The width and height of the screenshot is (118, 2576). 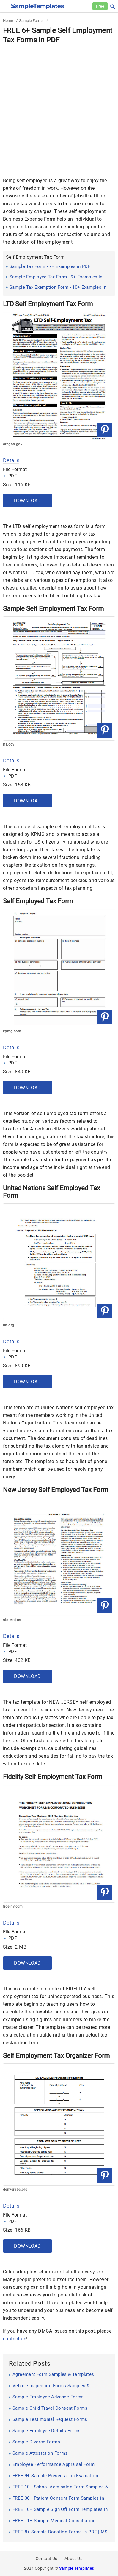 I want to click on Sample Forms, so click(x=31, y=20).